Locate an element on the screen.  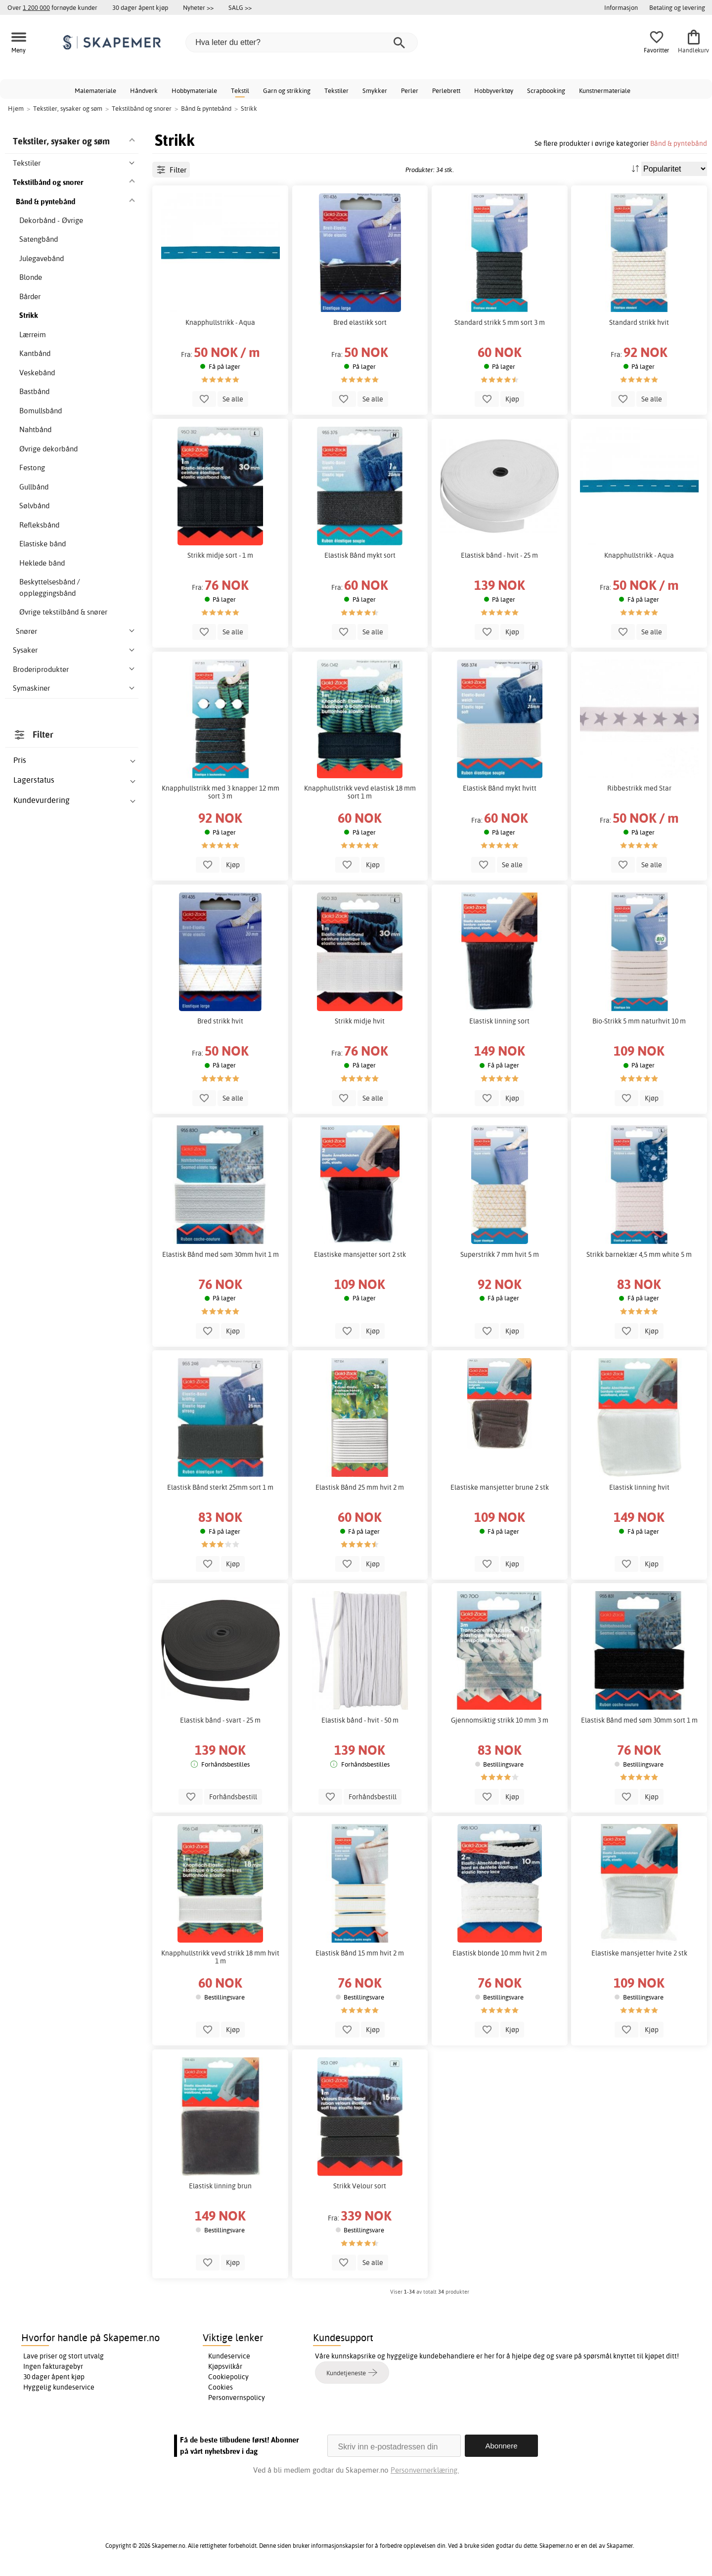
Strikk midje sort - 1 m is located at coordinates (220, 555).